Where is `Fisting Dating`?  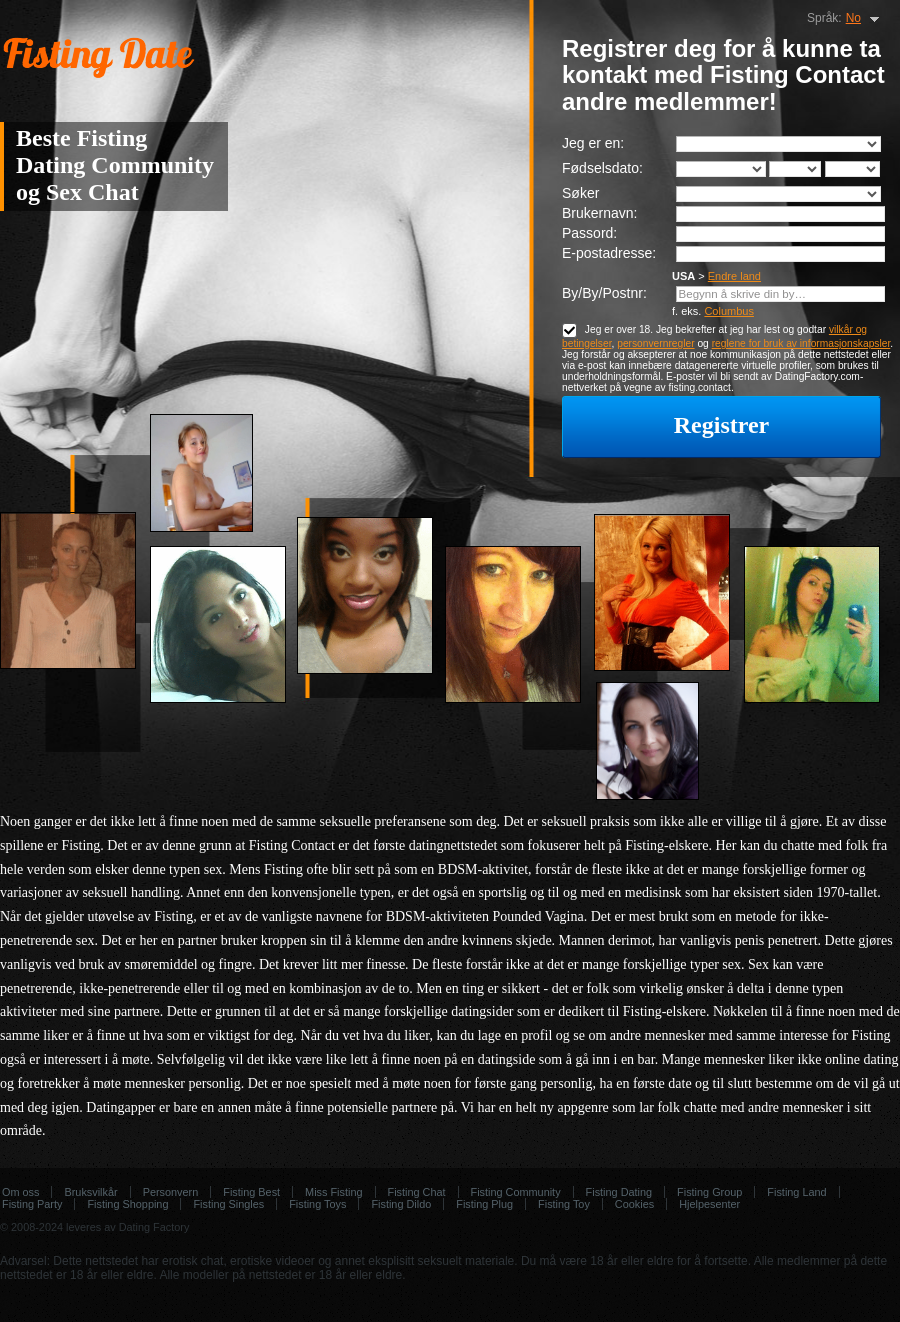 Fisting Dating is located at coordinates (619, 1192).